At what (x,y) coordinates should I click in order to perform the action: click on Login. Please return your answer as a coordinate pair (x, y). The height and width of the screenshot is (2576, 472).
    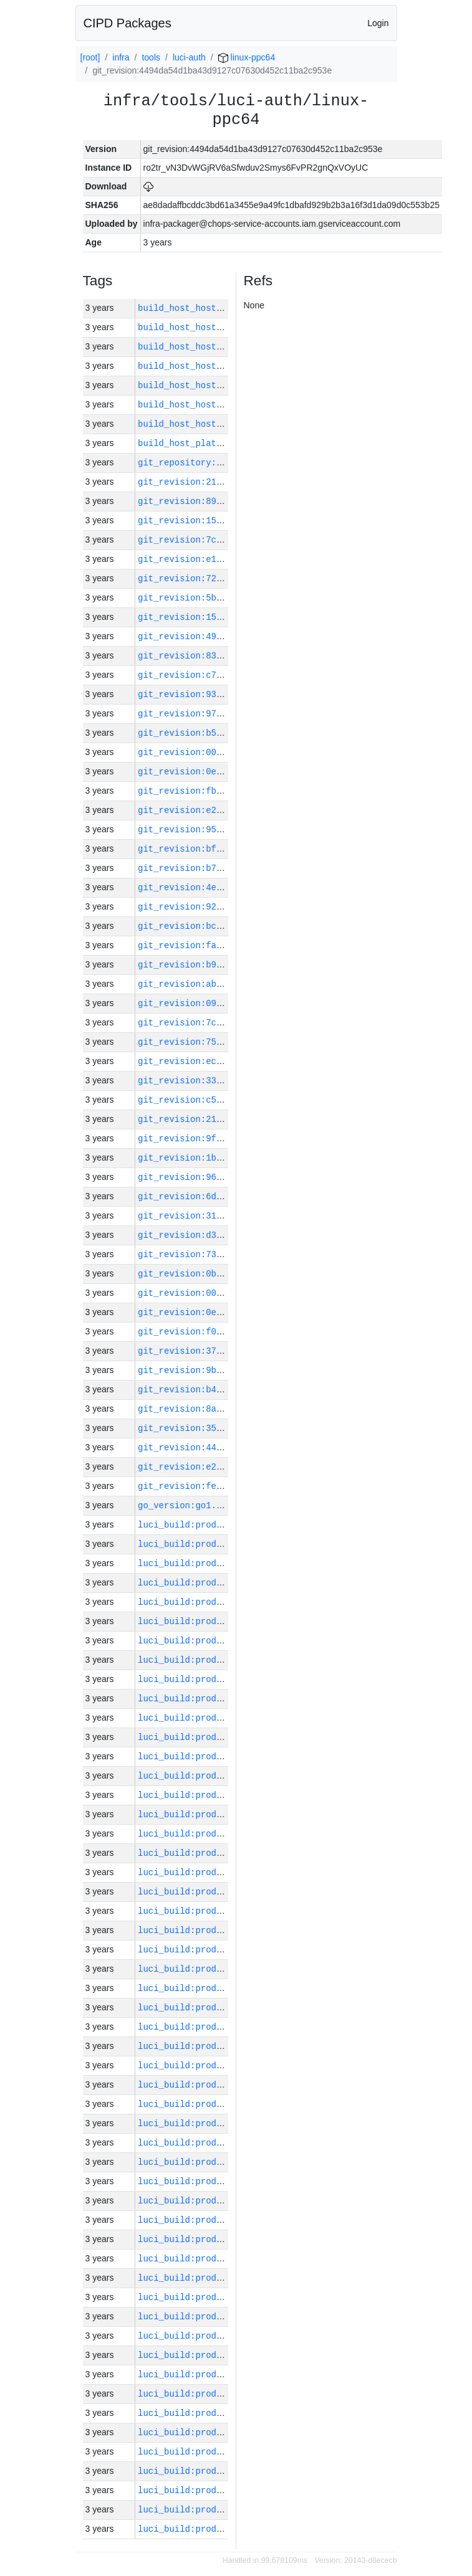
    Looking at the image, I should click on (377, 23).